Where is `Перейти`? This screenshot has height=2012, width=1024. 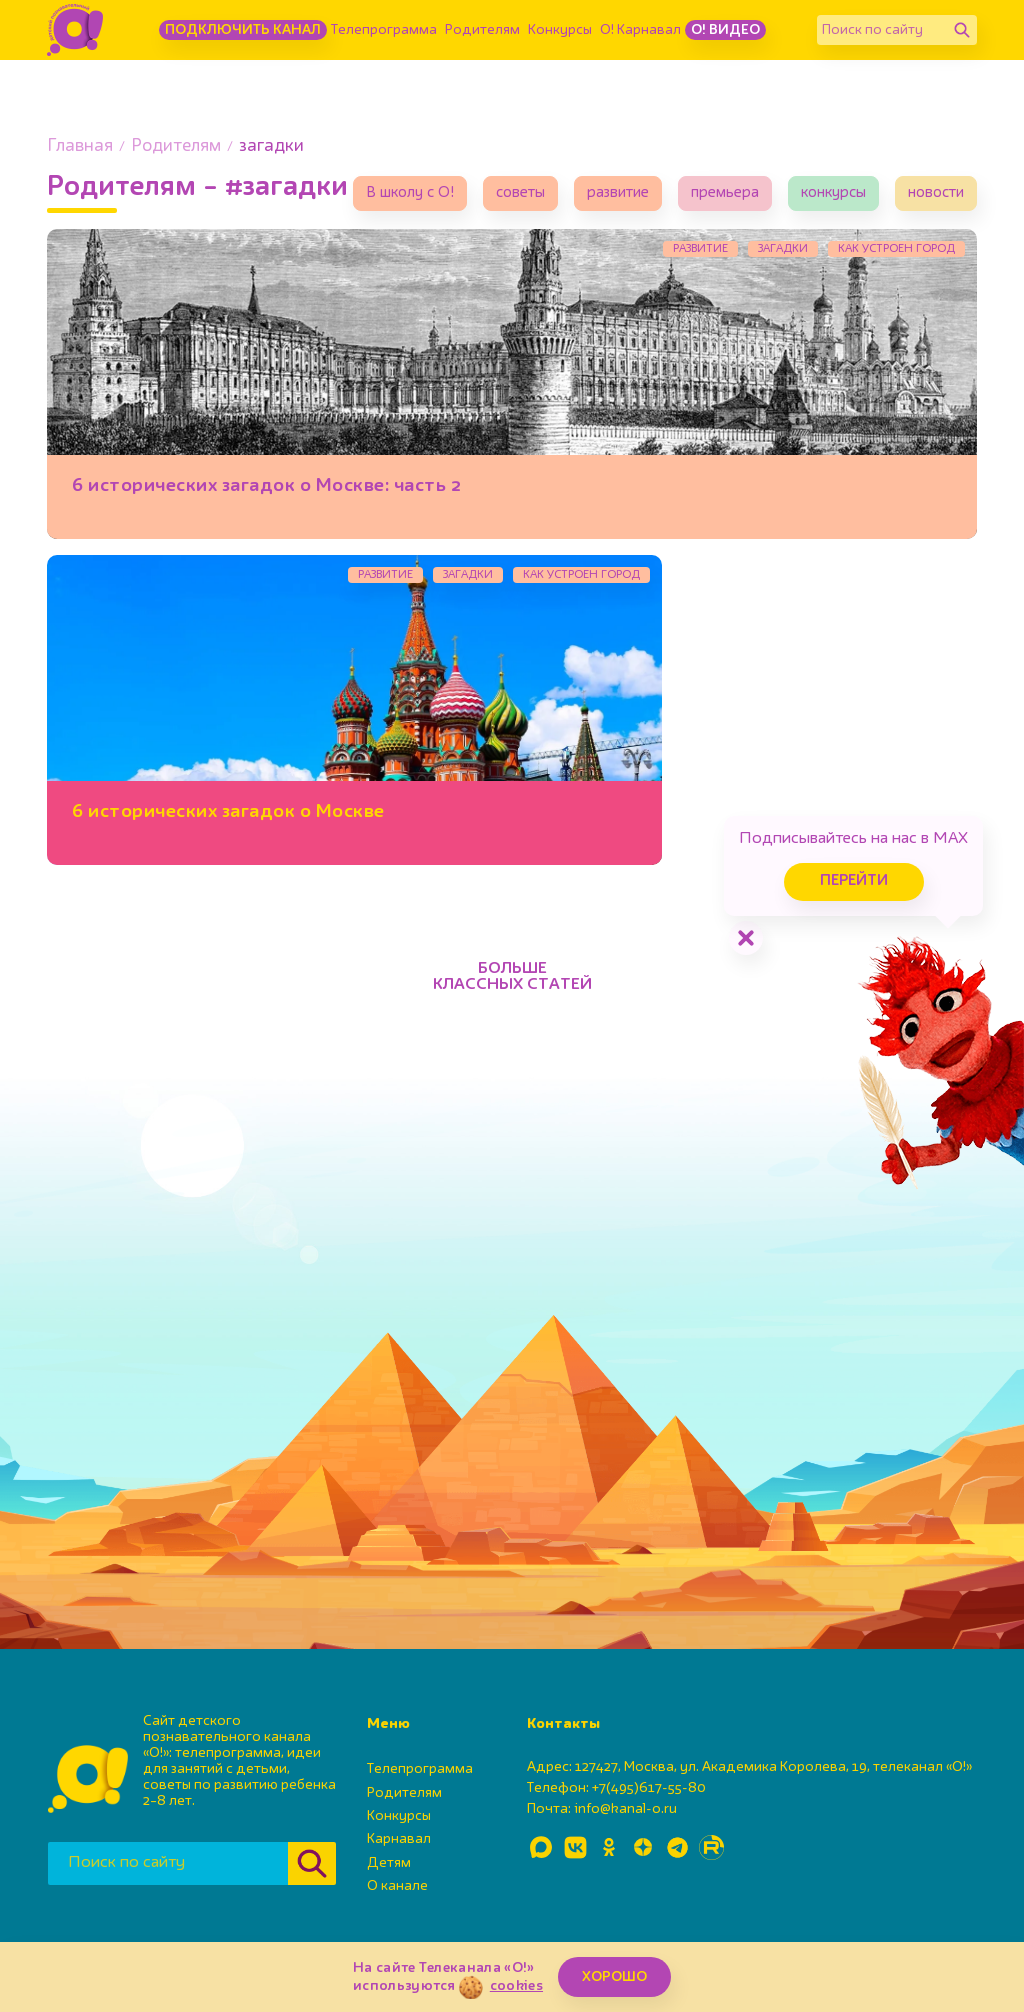
Перейти is located at coordinates (854, 881).